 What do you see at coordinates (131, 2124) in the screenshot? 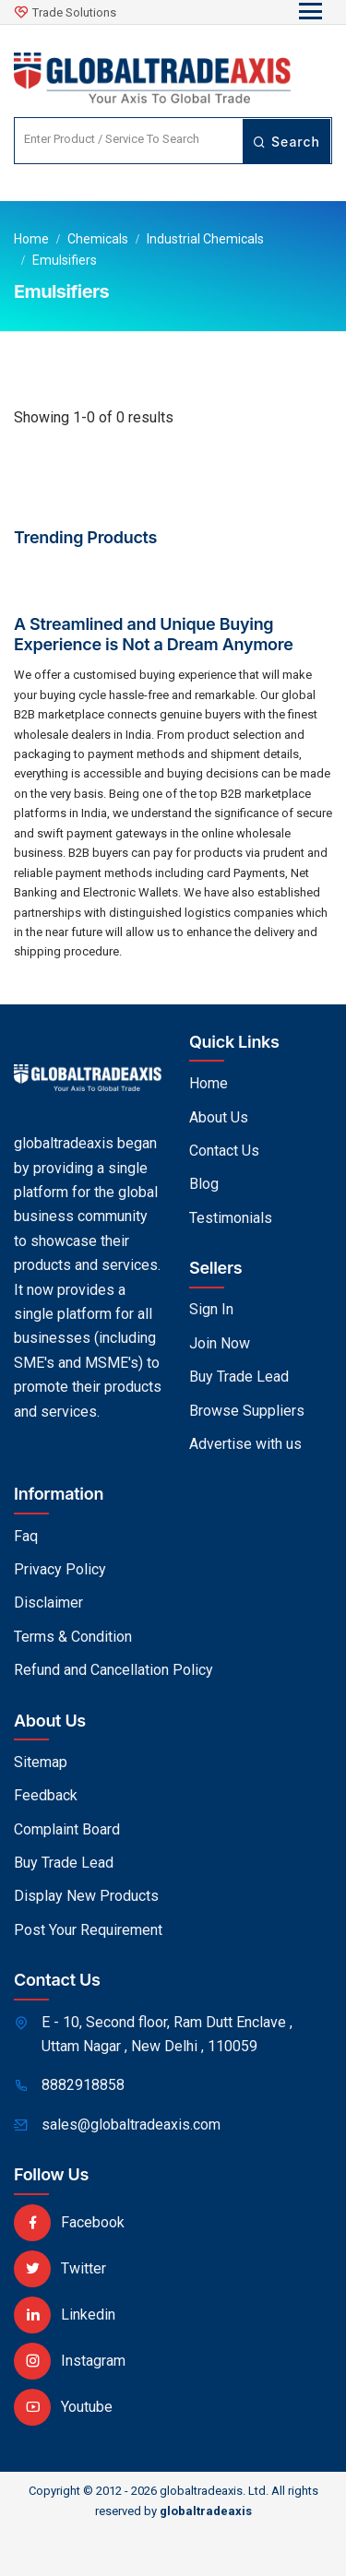
I see `sales@globaltradeaxis.com` at bounding box center [131, 2124].